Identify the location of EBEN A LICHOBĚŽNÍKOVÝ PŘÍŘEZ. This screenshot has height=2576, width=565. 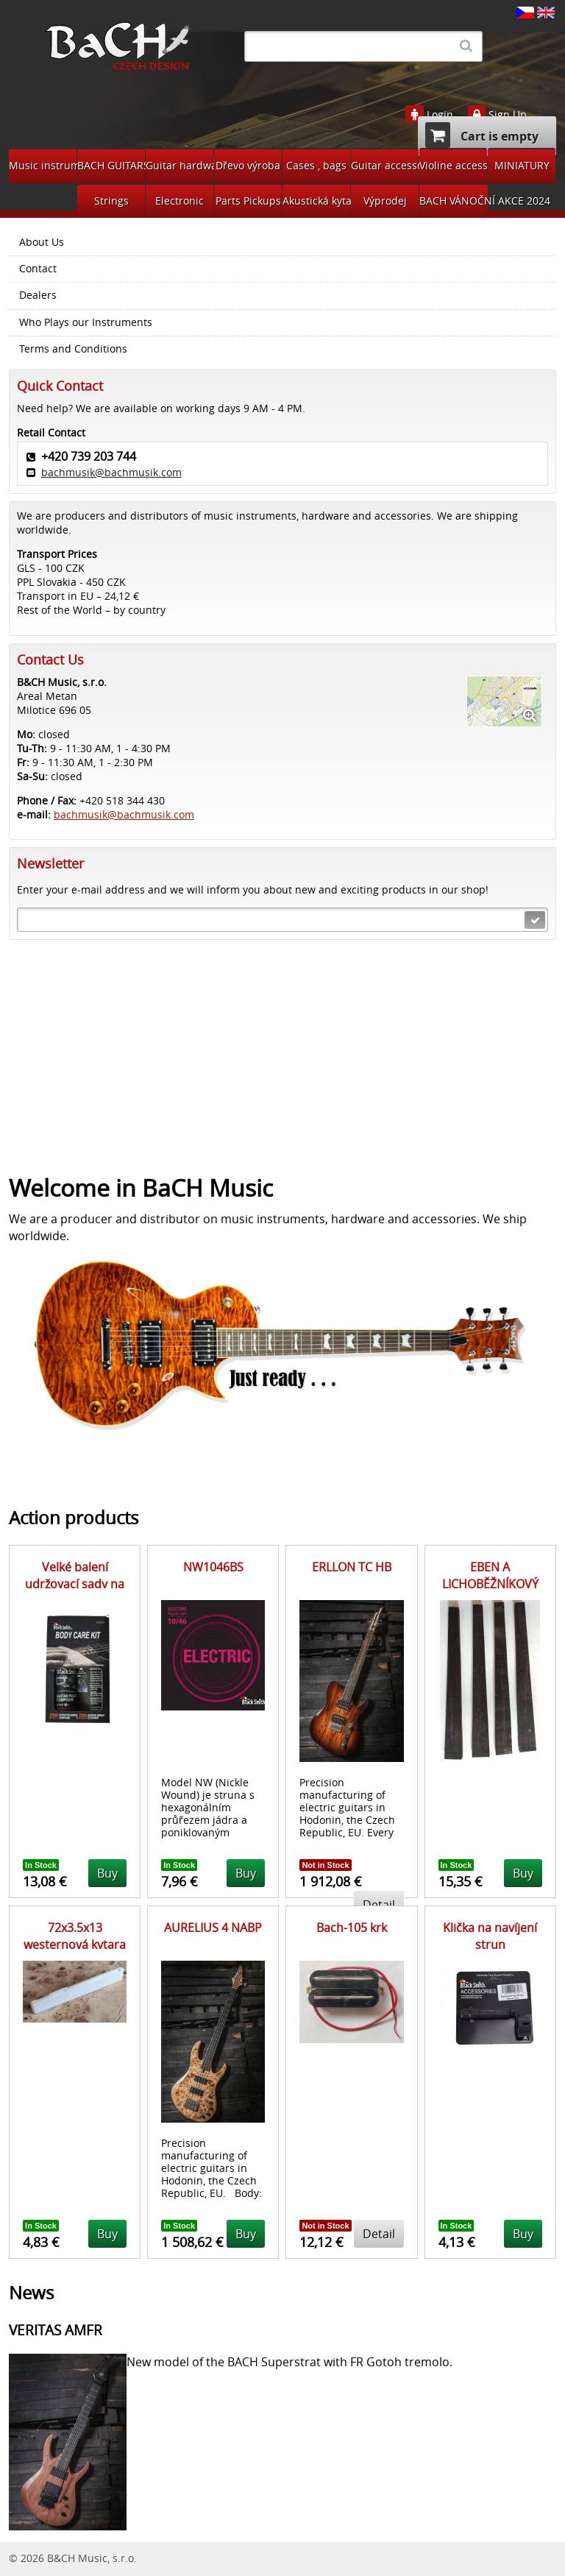
(490, 1583).